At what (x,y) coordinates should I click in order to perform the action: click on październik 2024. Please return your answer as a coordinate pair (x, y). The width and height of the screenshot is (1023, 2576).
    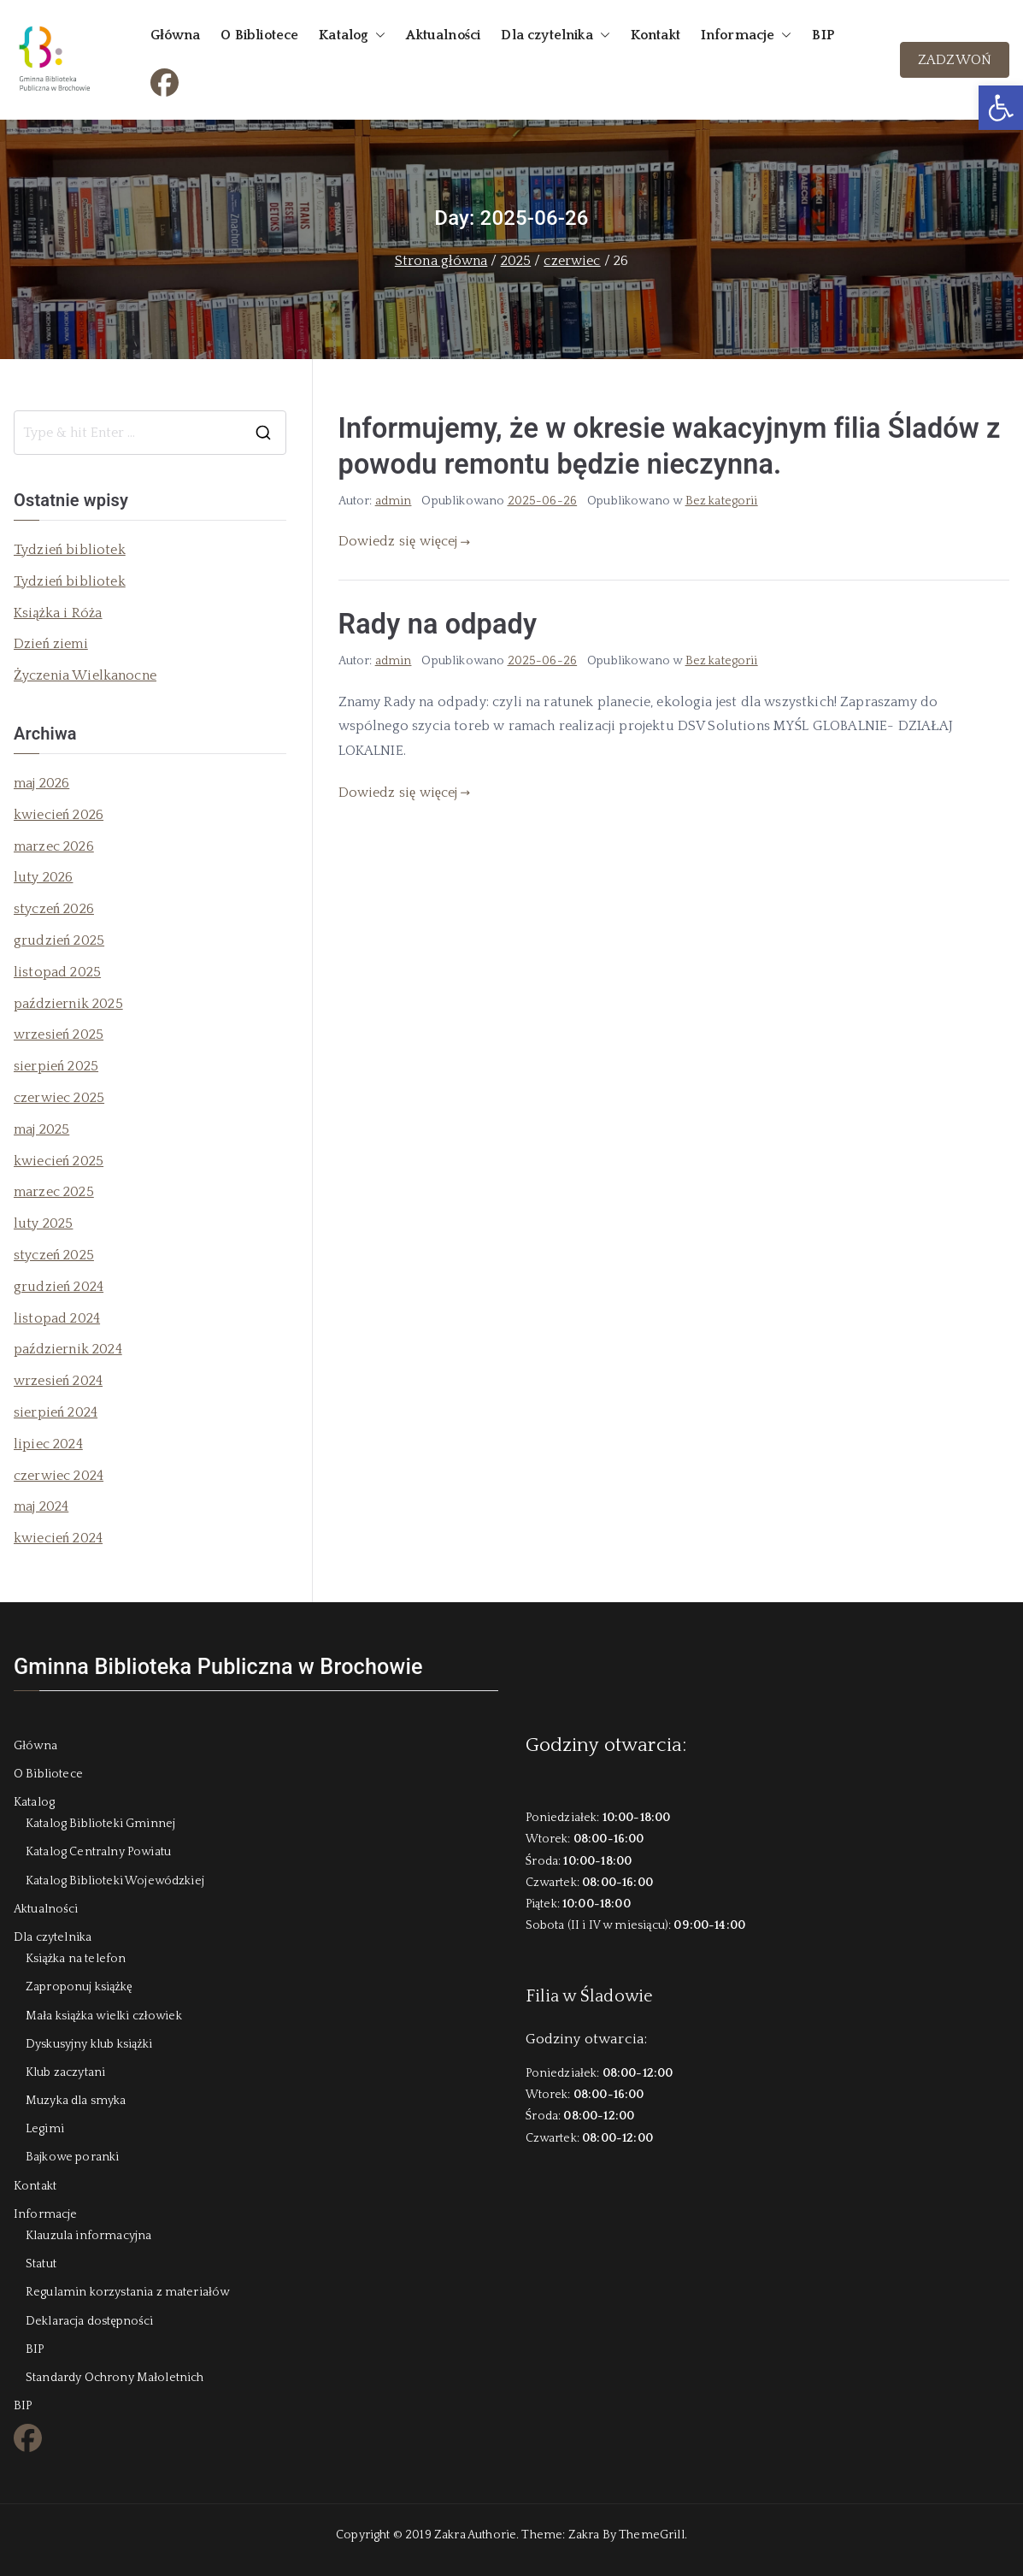
    Looking at the image, I should click on (68, 1349).